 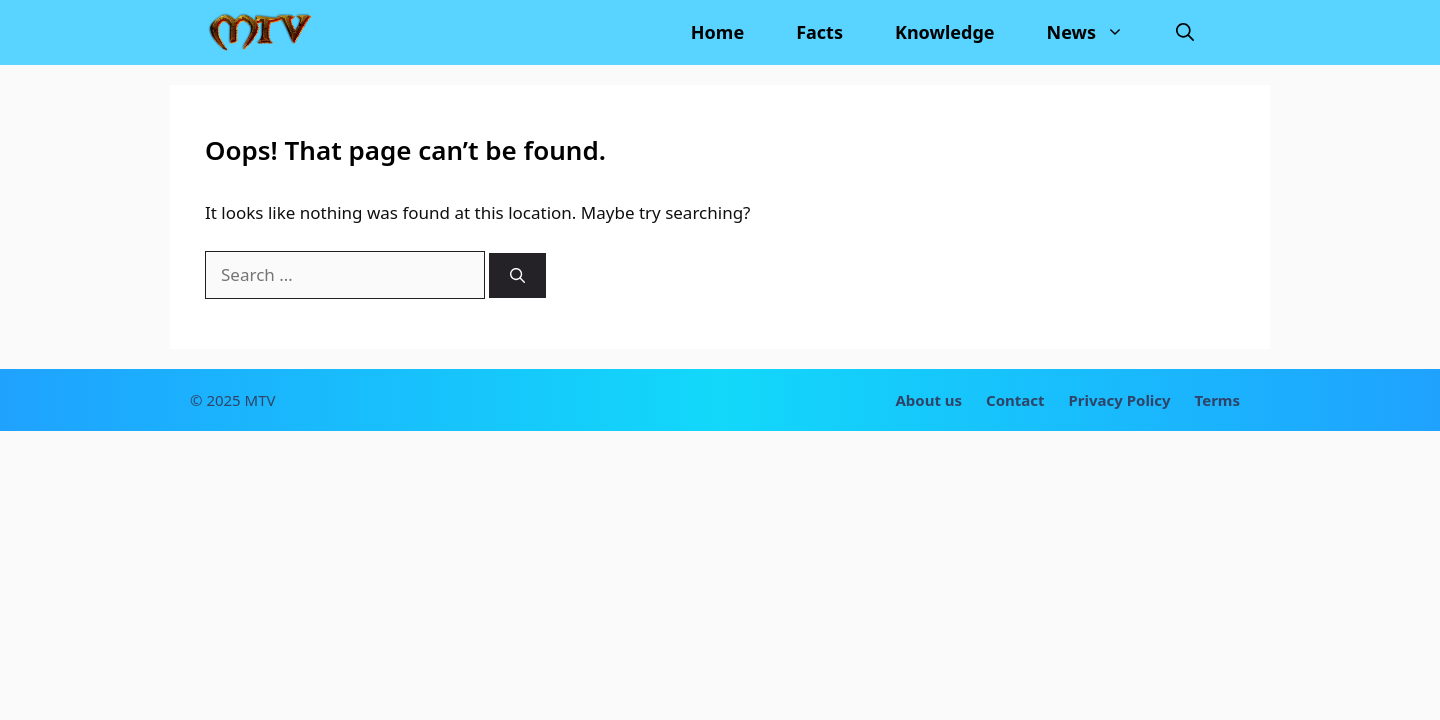 What do you see at coordinates (517, 275) in the screenshot?
I see `[Search]` at bounding box center [517, 275].